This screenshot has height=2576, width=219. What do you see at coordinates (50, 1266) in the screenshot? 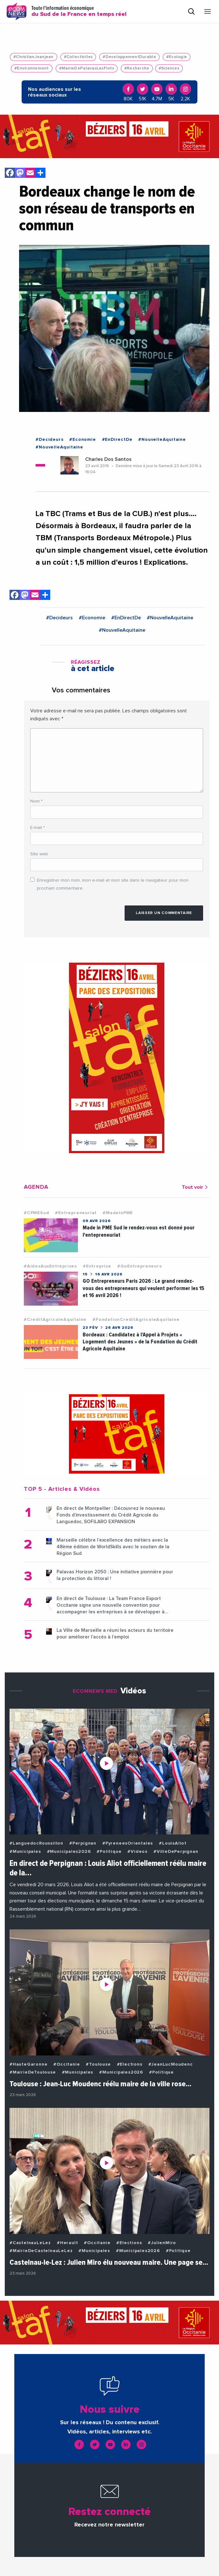
I see `#AidesAuxEntreprises` at bounding box center [50, 1266].